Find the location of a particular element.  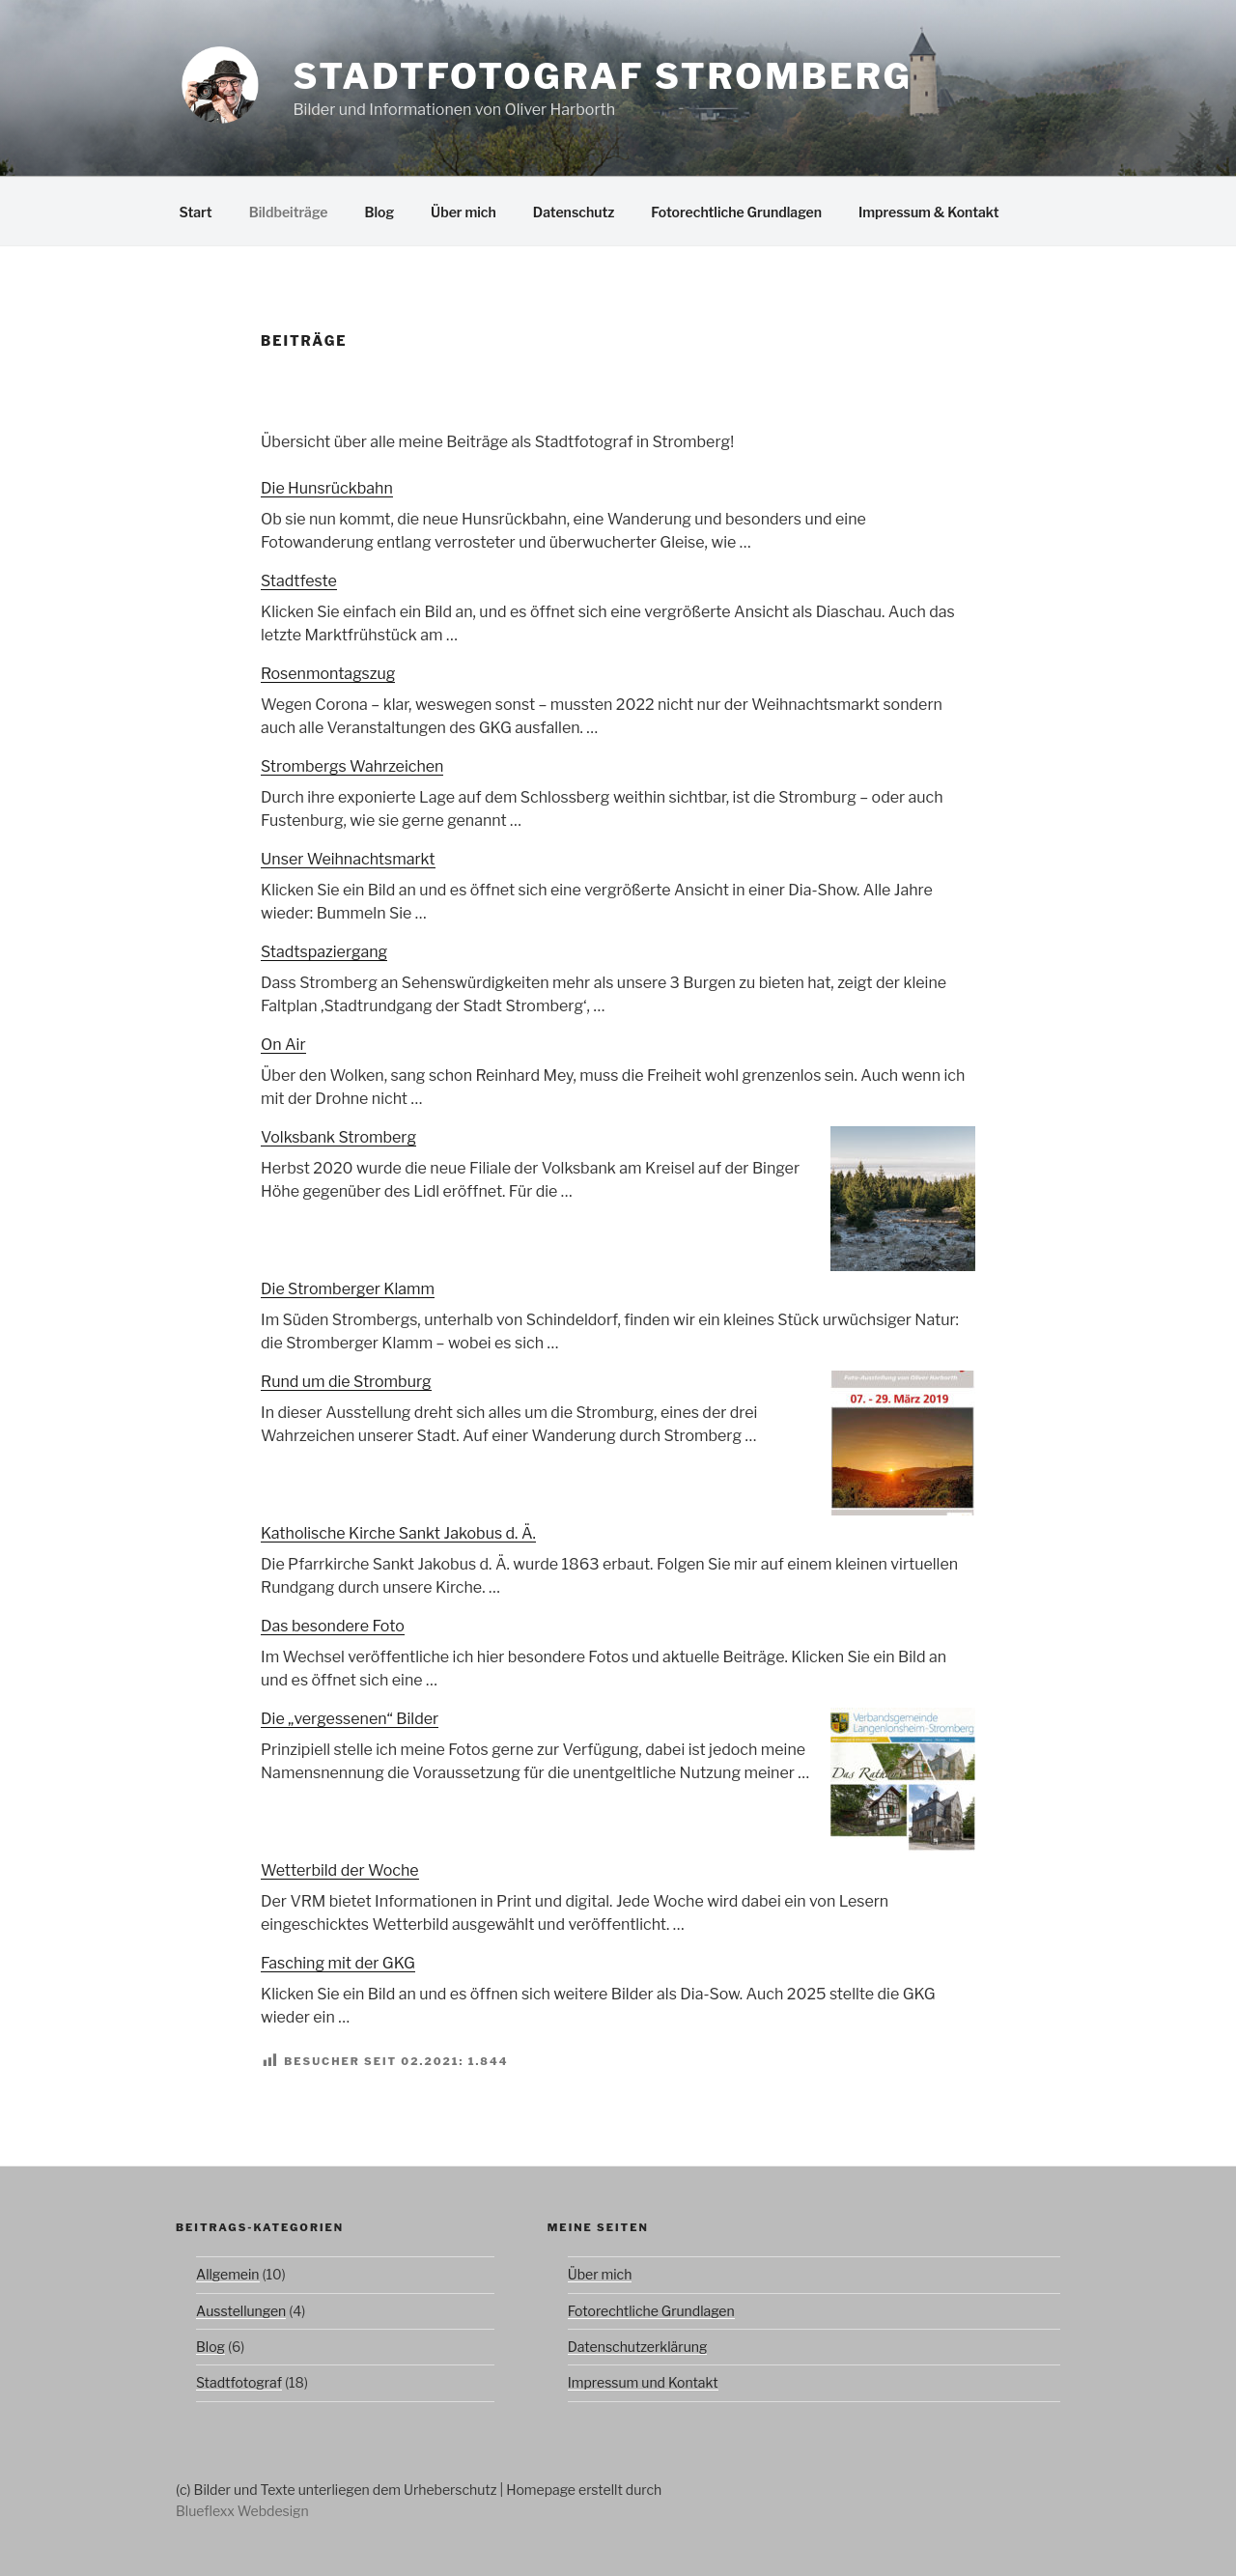

Rund um die Stromburg is located at coordinates (346, 1382).